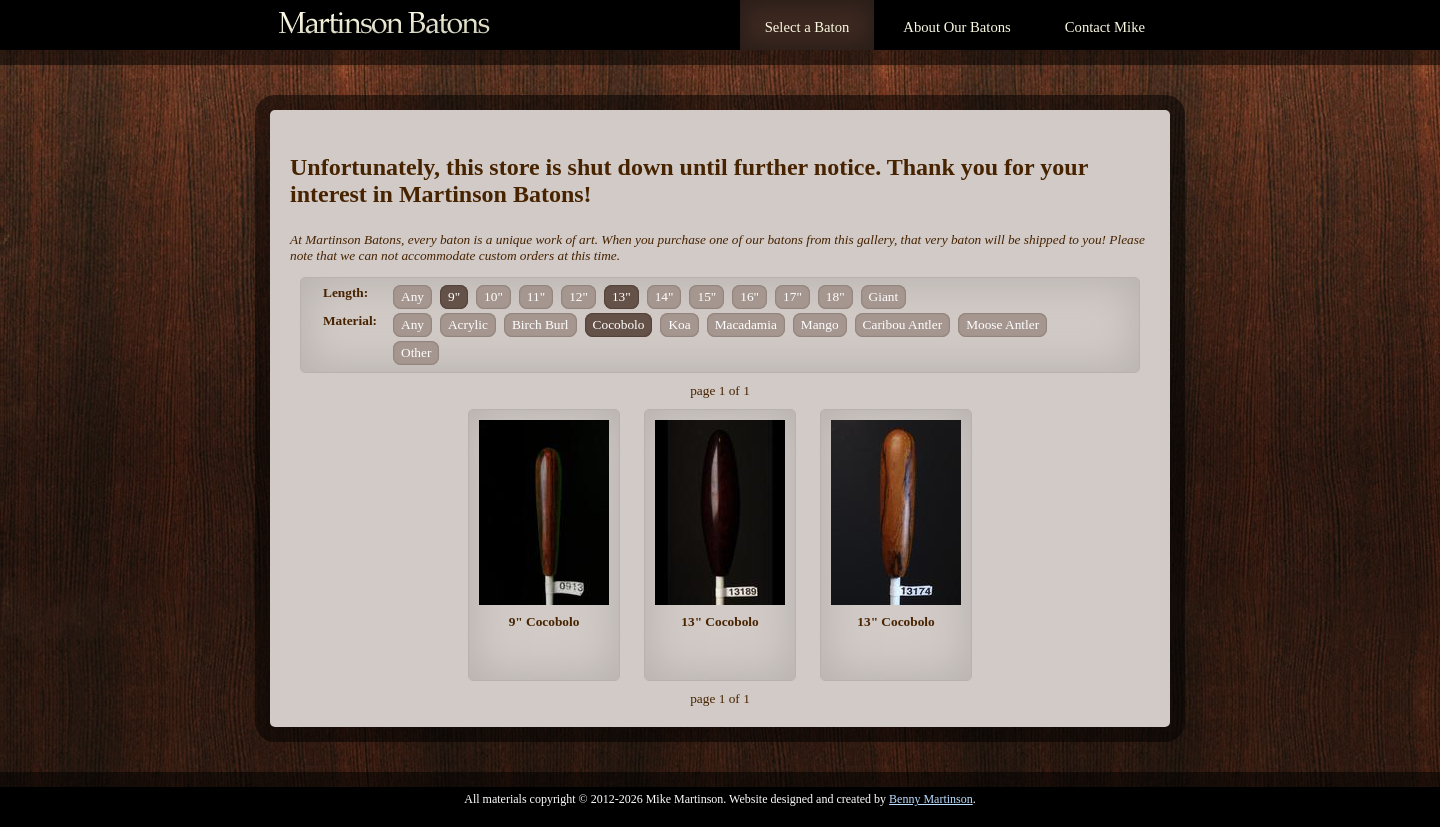 The height and width of the screenshot is (827, 1440). I want to click on 13", so click(621, 296).